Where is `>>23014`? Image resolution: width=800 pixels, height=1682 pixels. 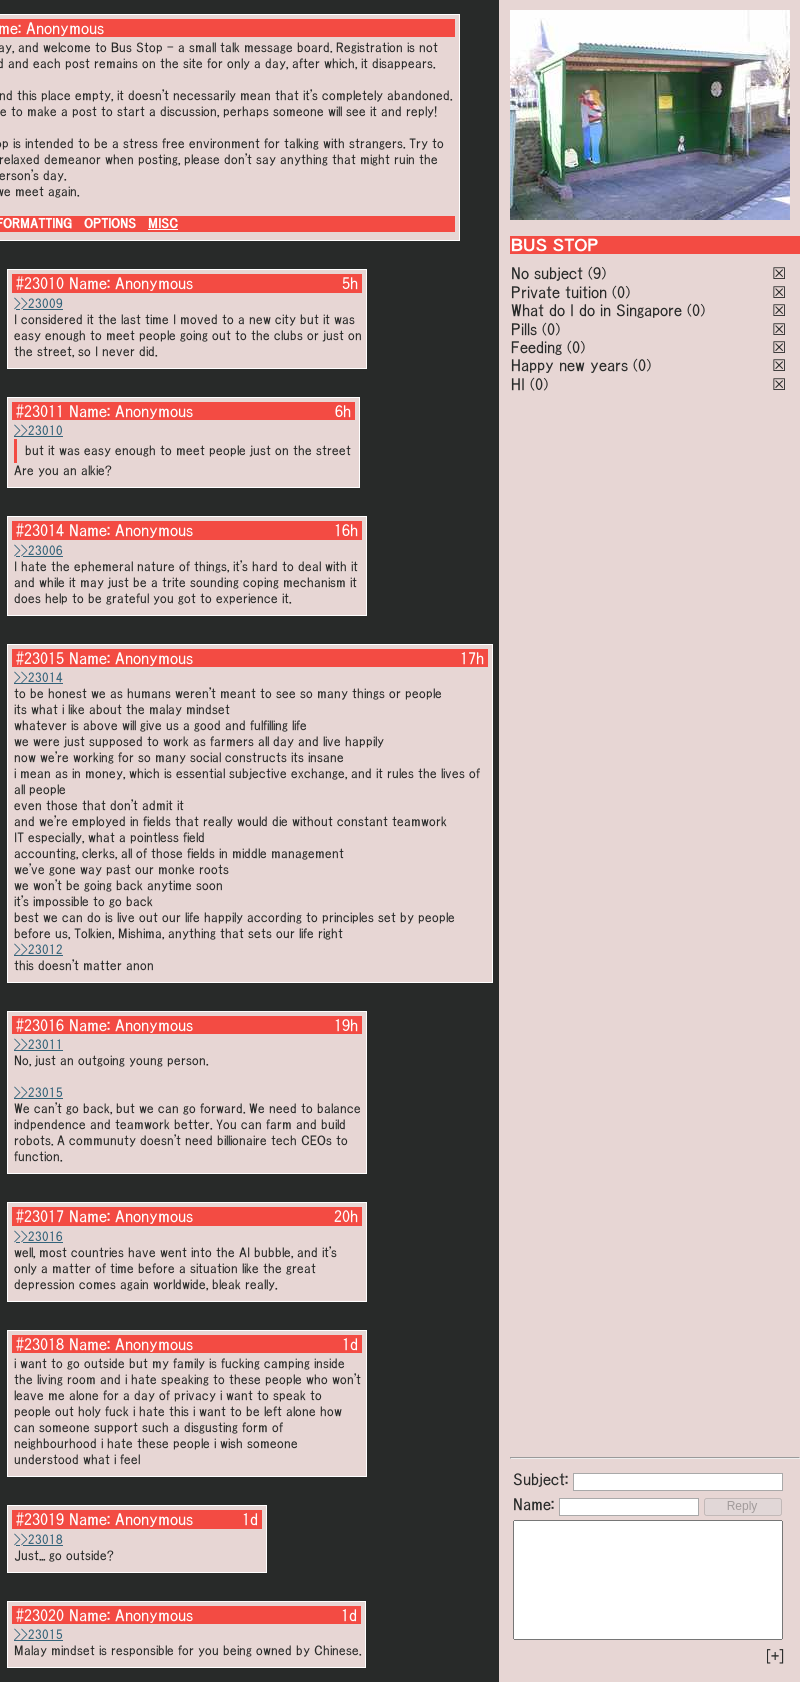
>>23014 is located at coordinates (38, 677).